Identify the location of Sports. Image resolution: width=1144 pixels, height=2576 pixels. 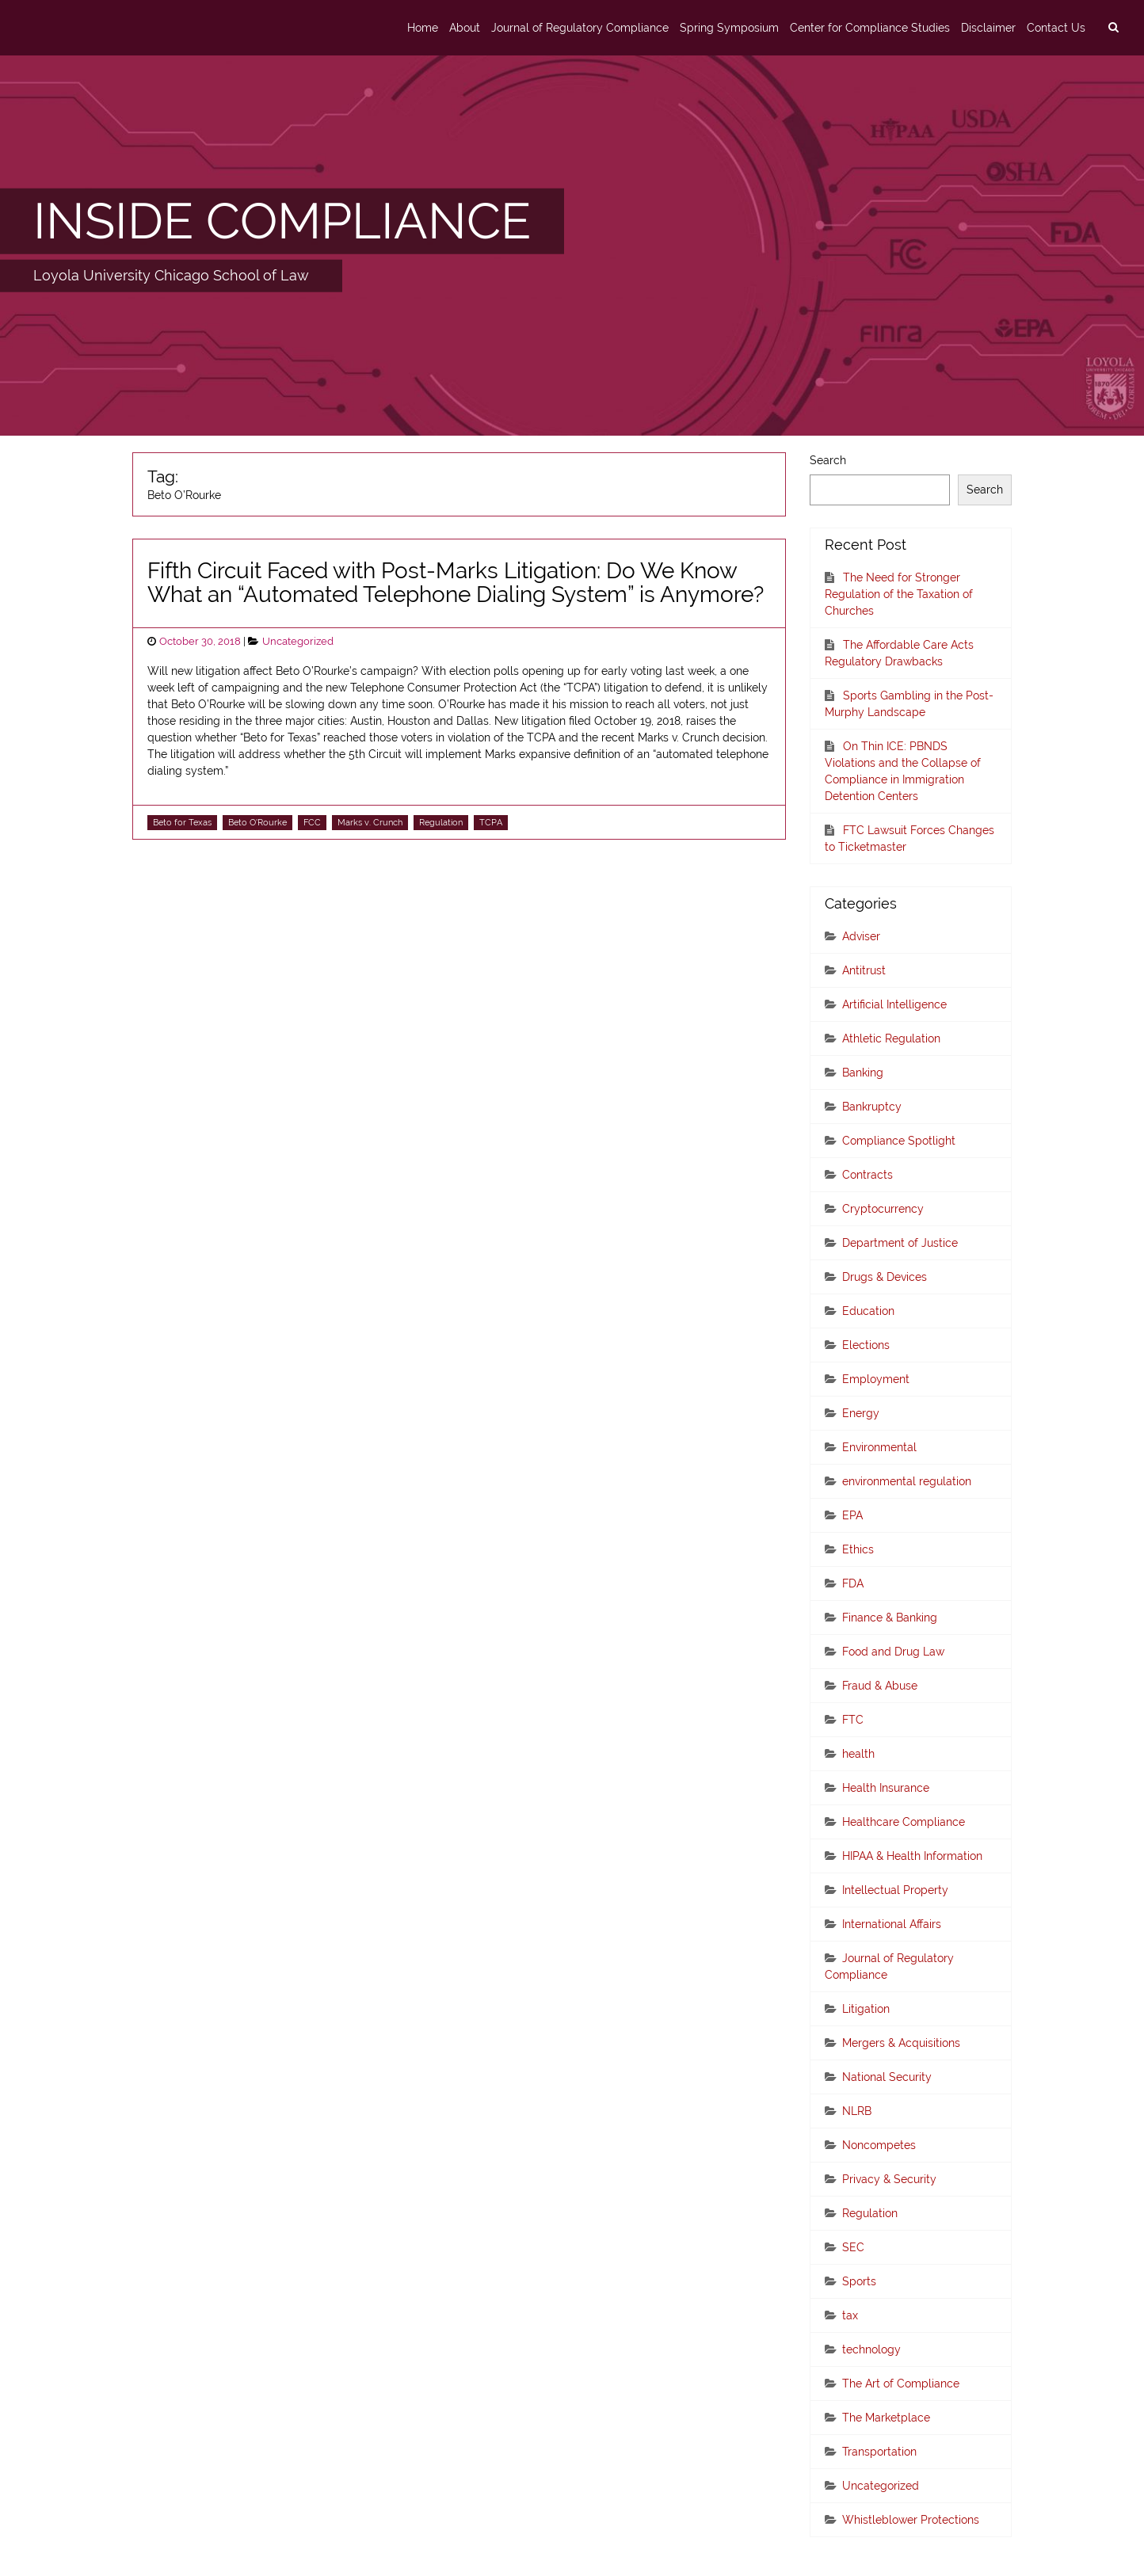
(859, 2281).